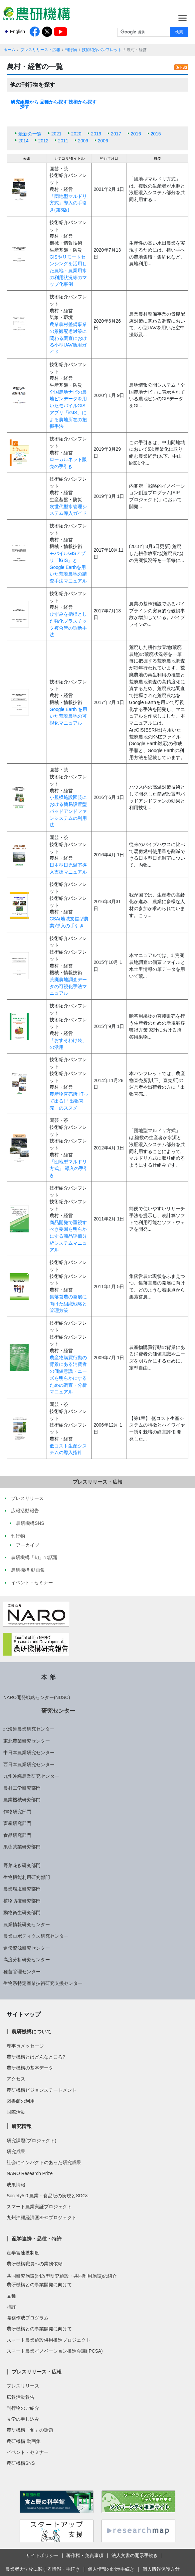 The image size is (195, 2576). What do you see at coordinates (54, 102) in the screenshot?
I see `品種から探す` at bounding box center [54, 102].